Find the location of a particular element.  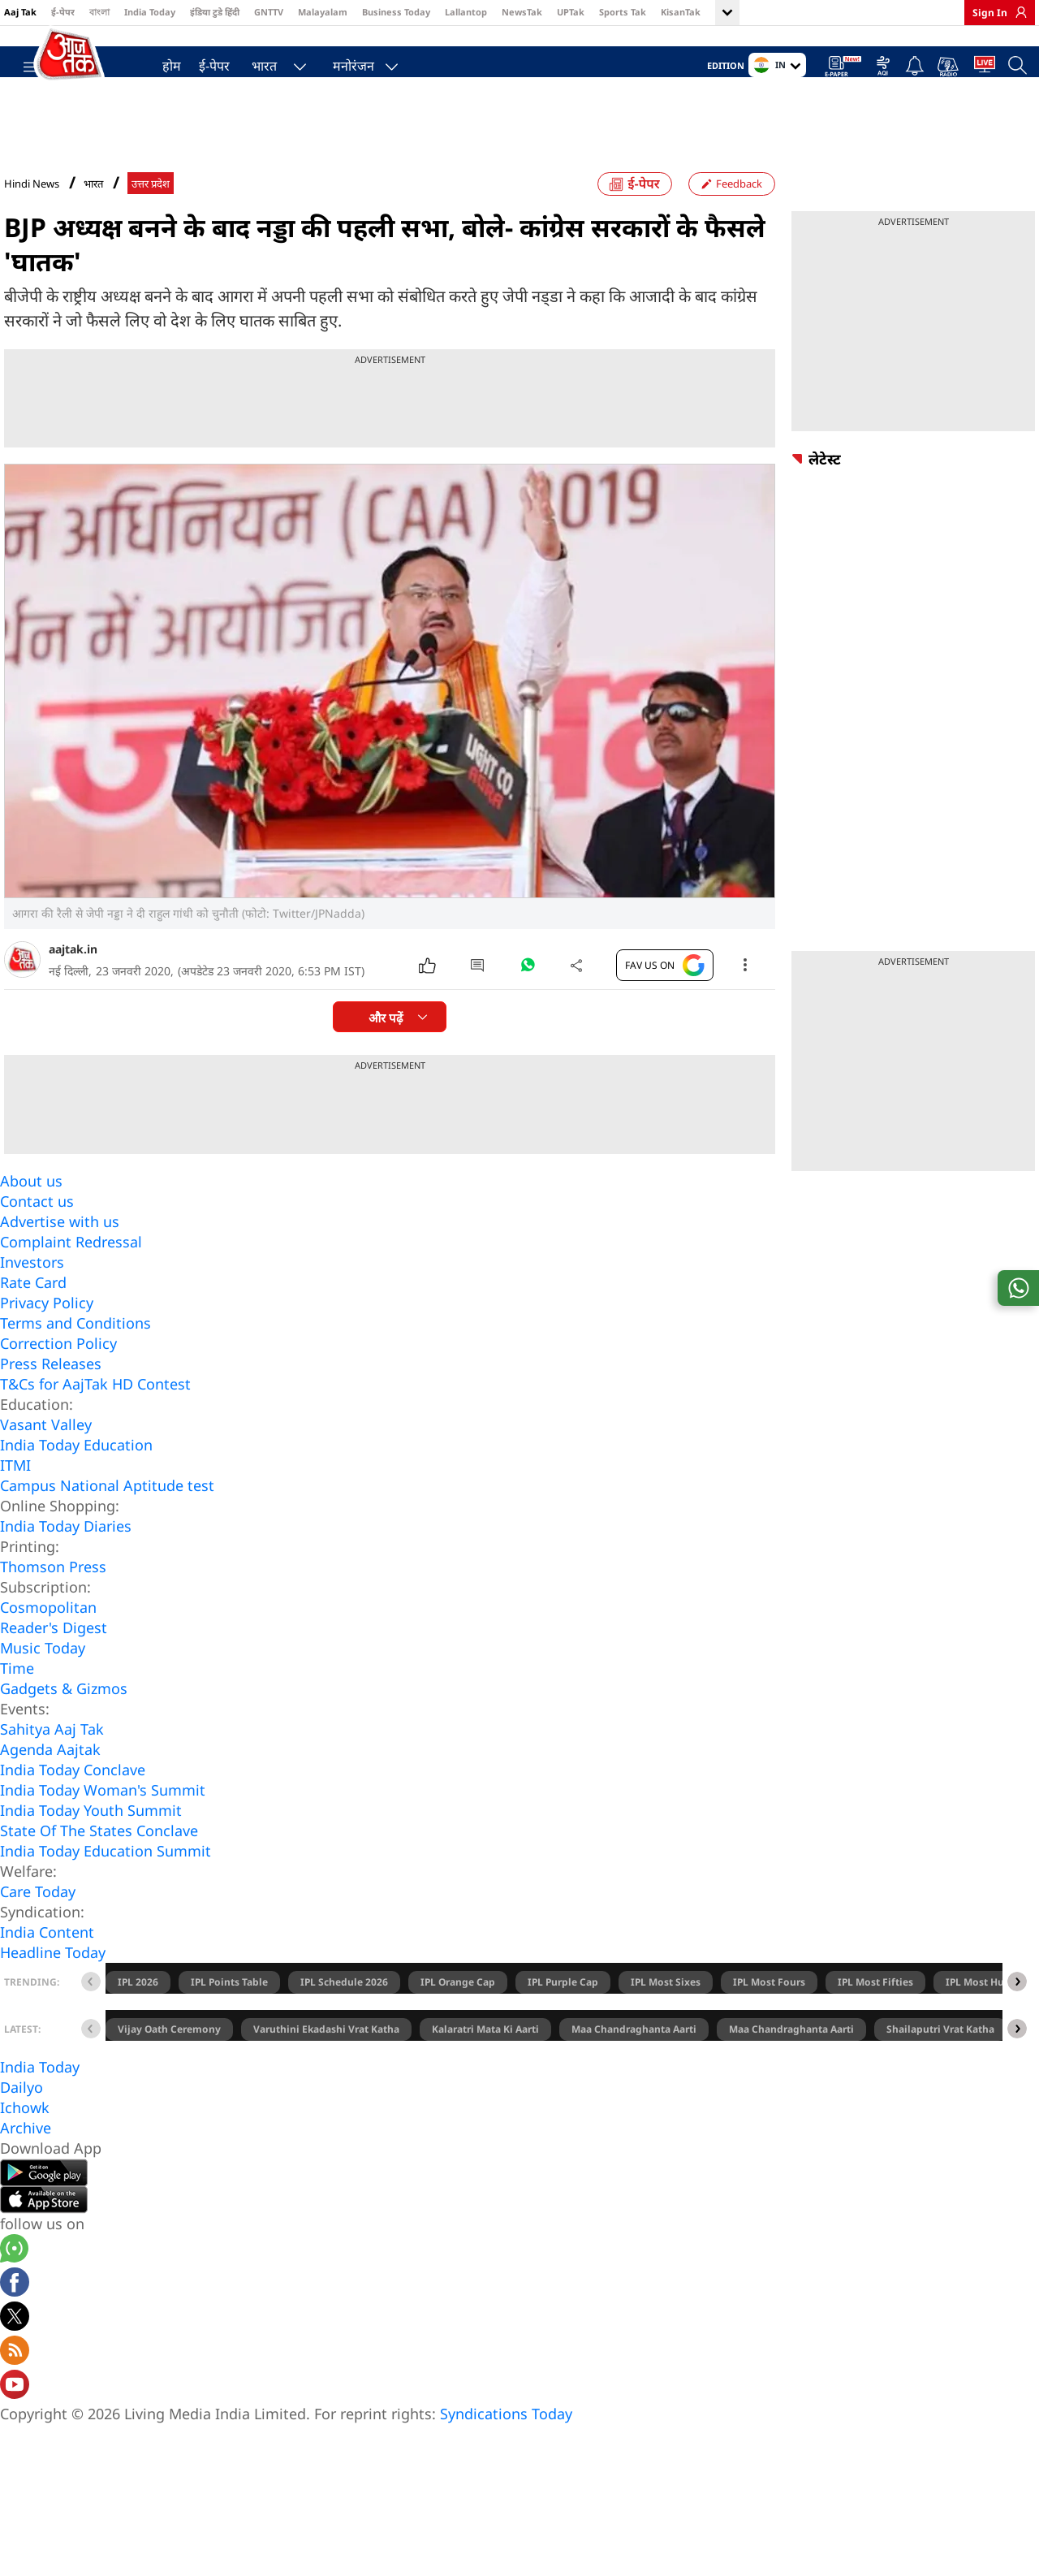

[Aajtak youtube channel] is located at coordinates (14, 2418).